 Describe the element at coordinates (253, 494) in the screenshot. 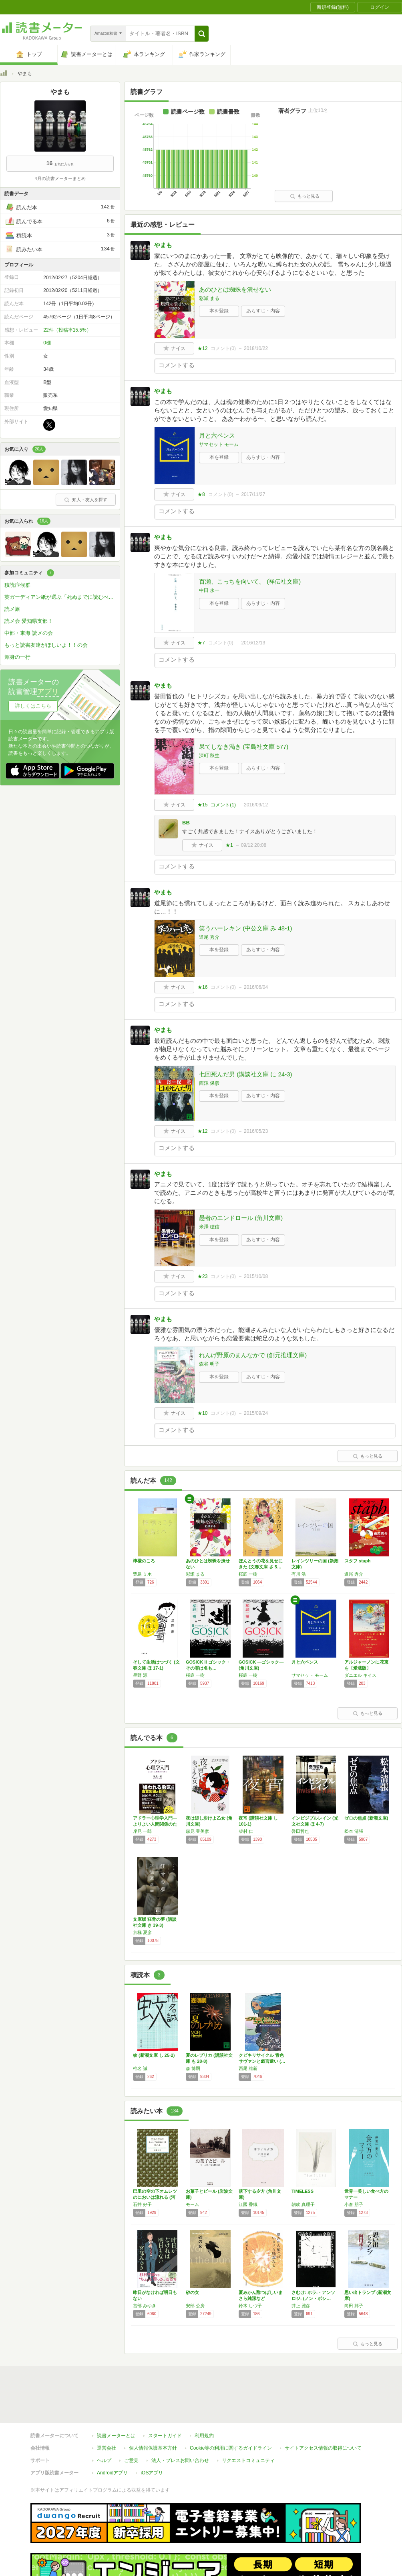

I see `2017/11/27` at that location.